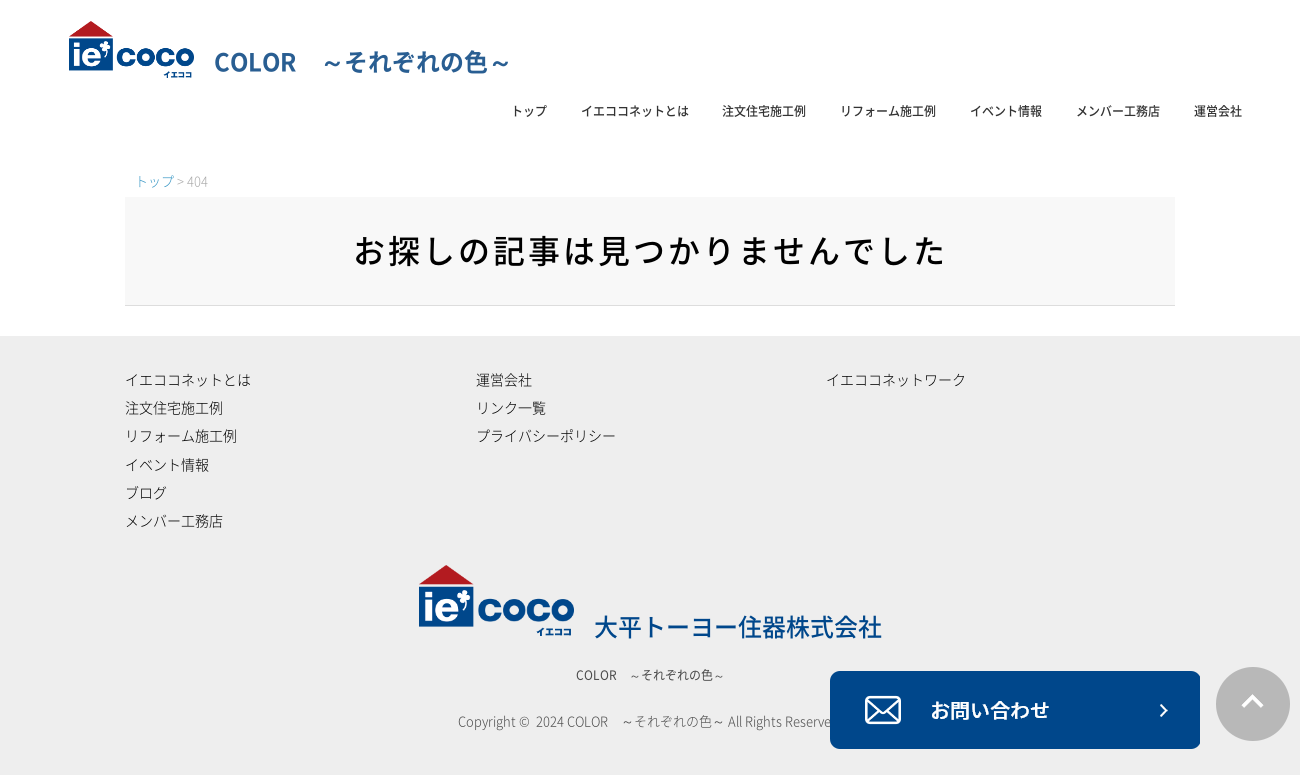  I want to click on ブログ, so click(146, 493).